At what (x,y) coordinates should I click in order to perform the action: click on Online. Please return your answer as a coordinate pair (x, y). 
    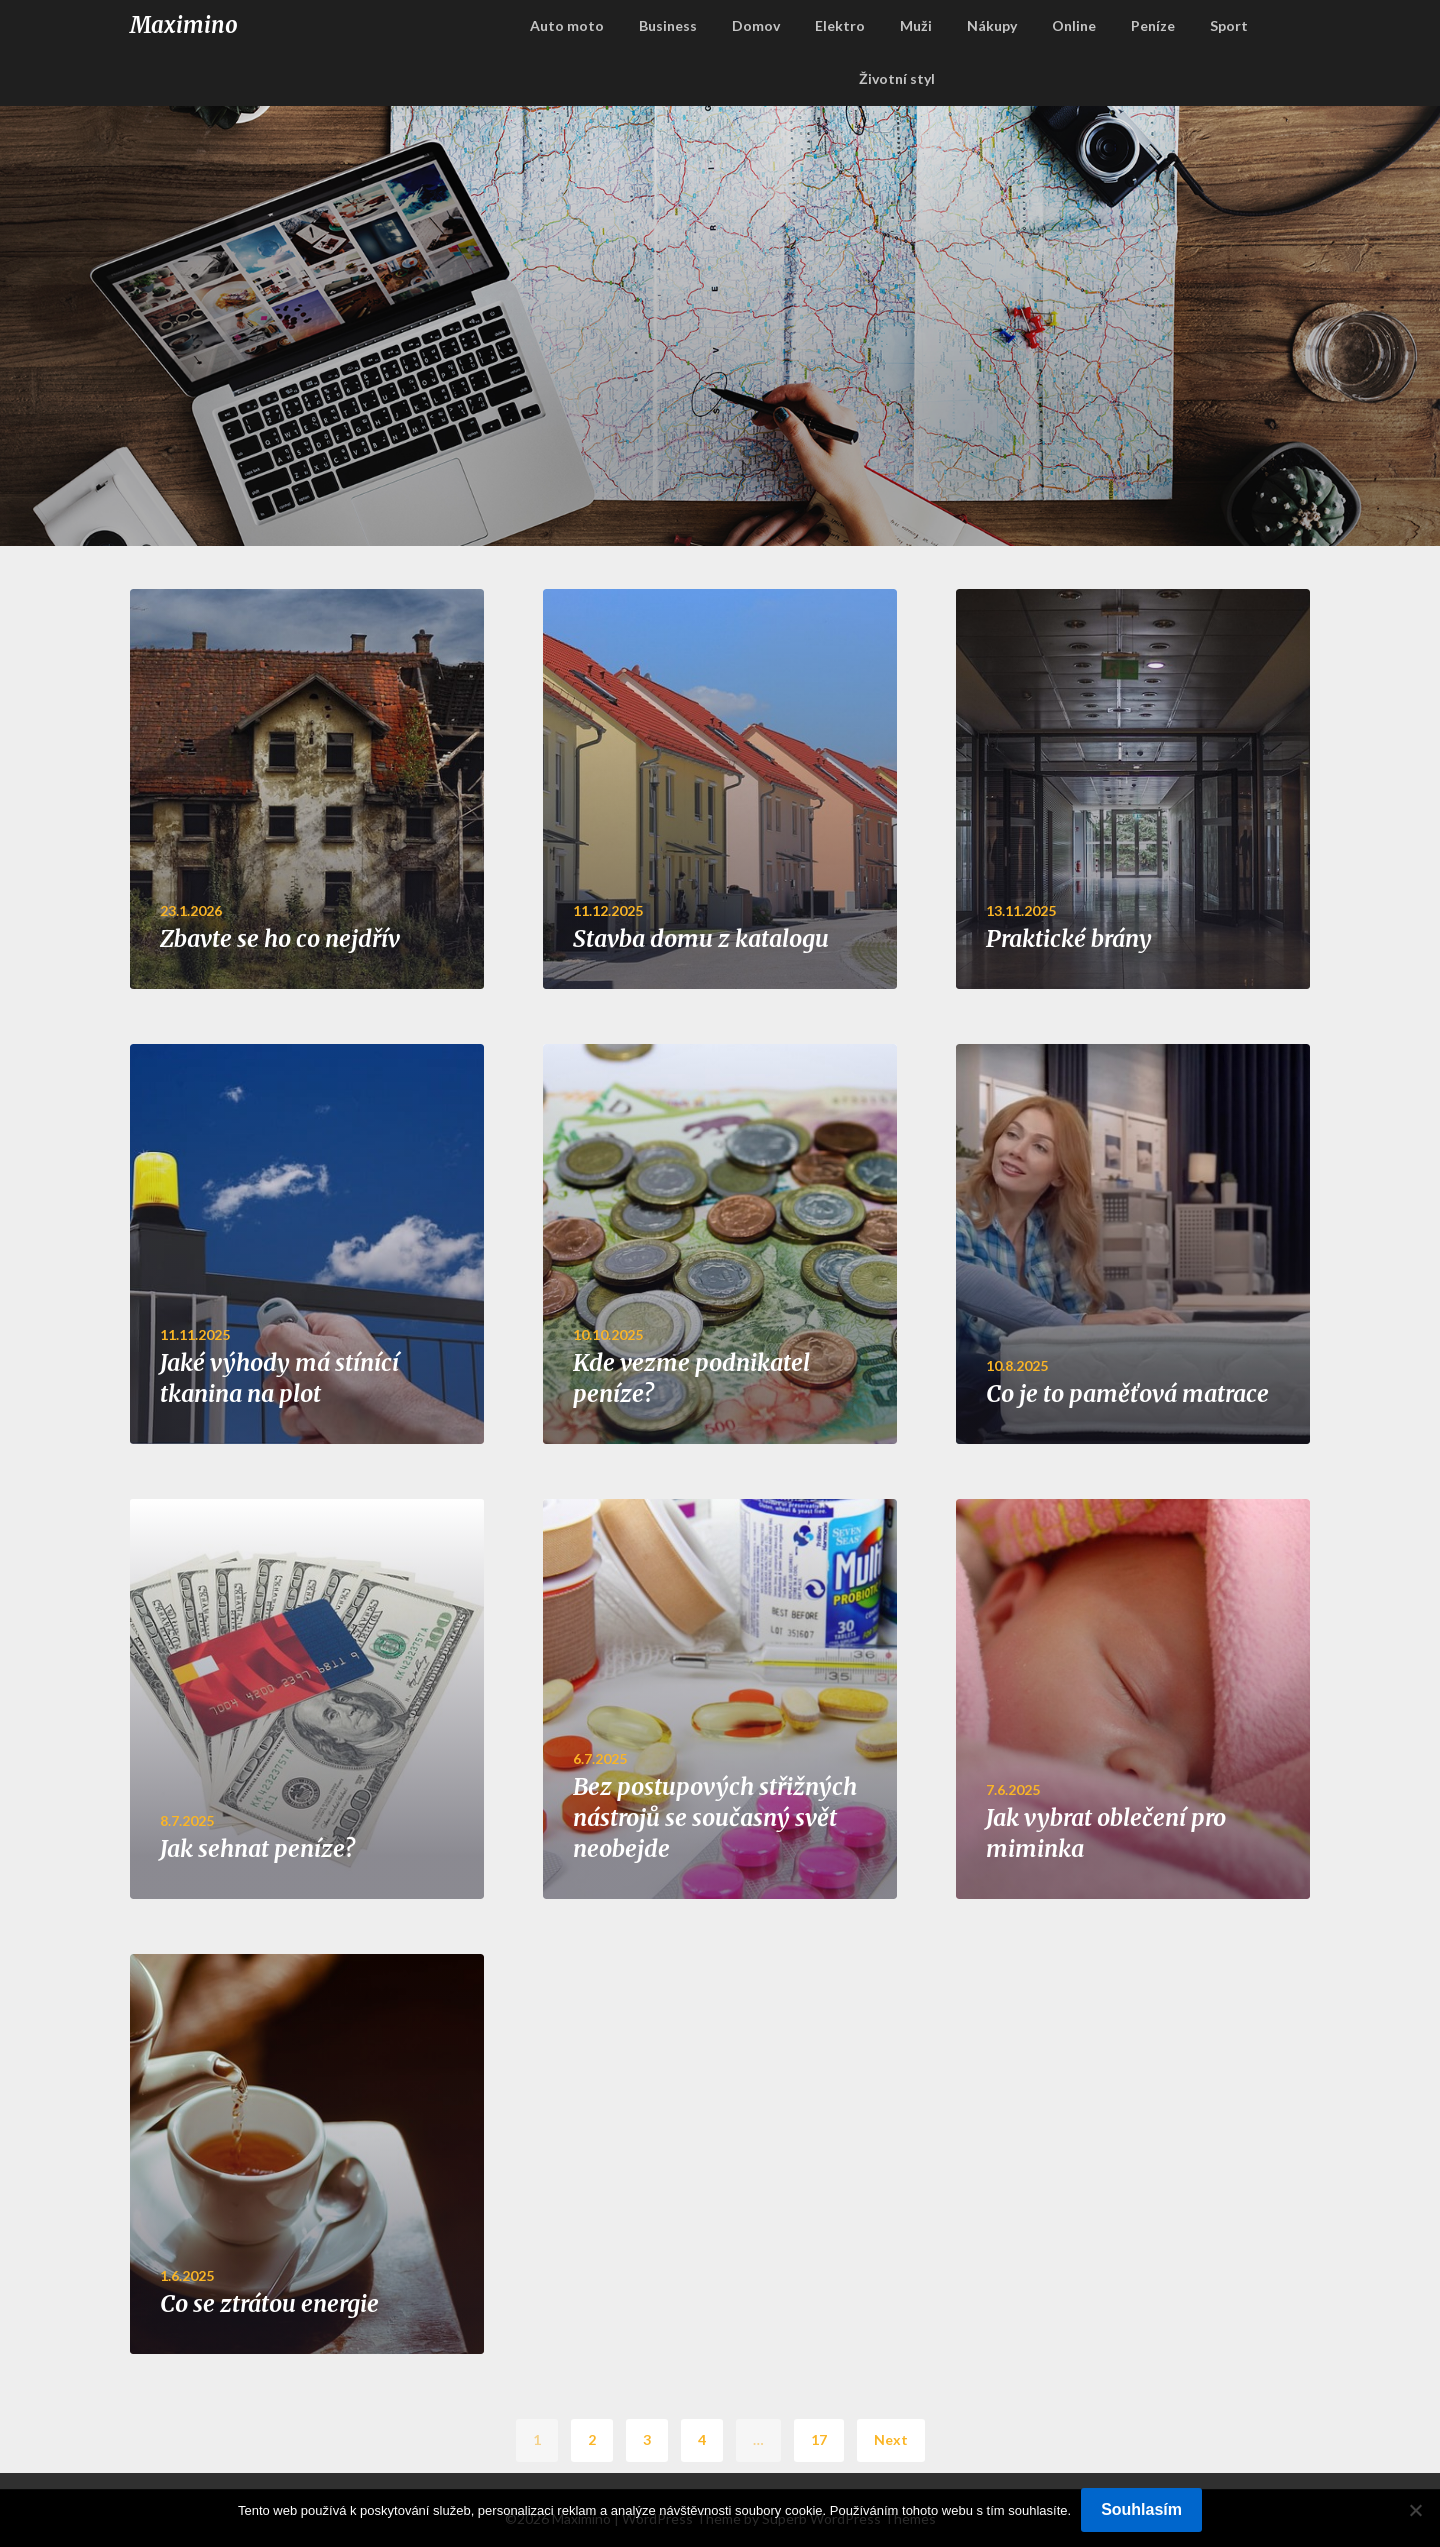
    Looking at the image, I should click on (1074, 25).